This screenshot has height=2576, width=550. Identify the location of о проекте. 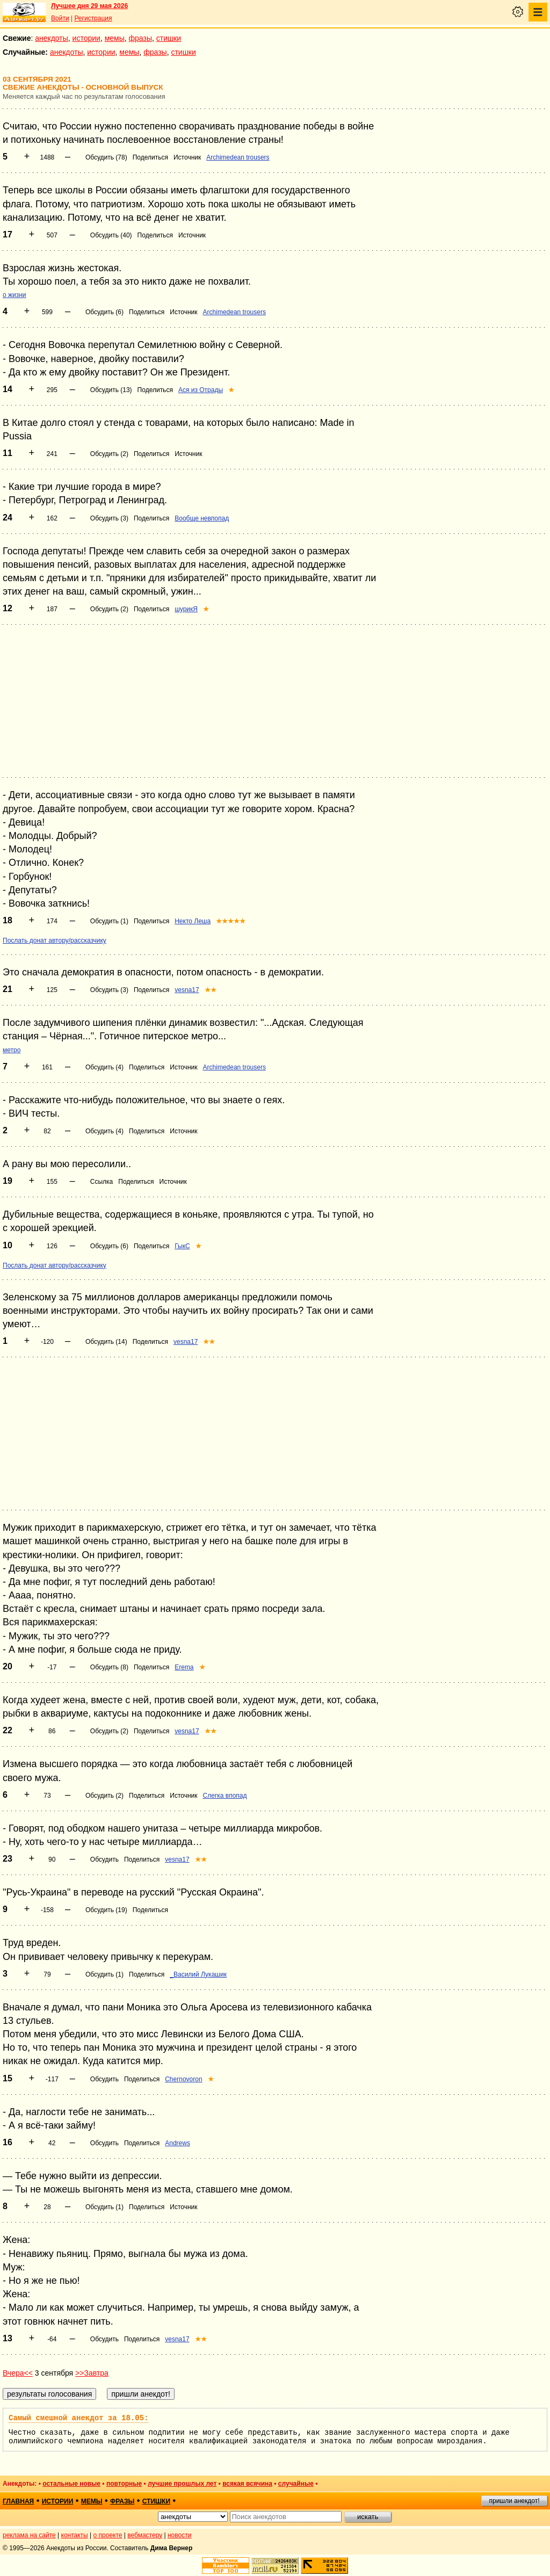
(107, 2535).